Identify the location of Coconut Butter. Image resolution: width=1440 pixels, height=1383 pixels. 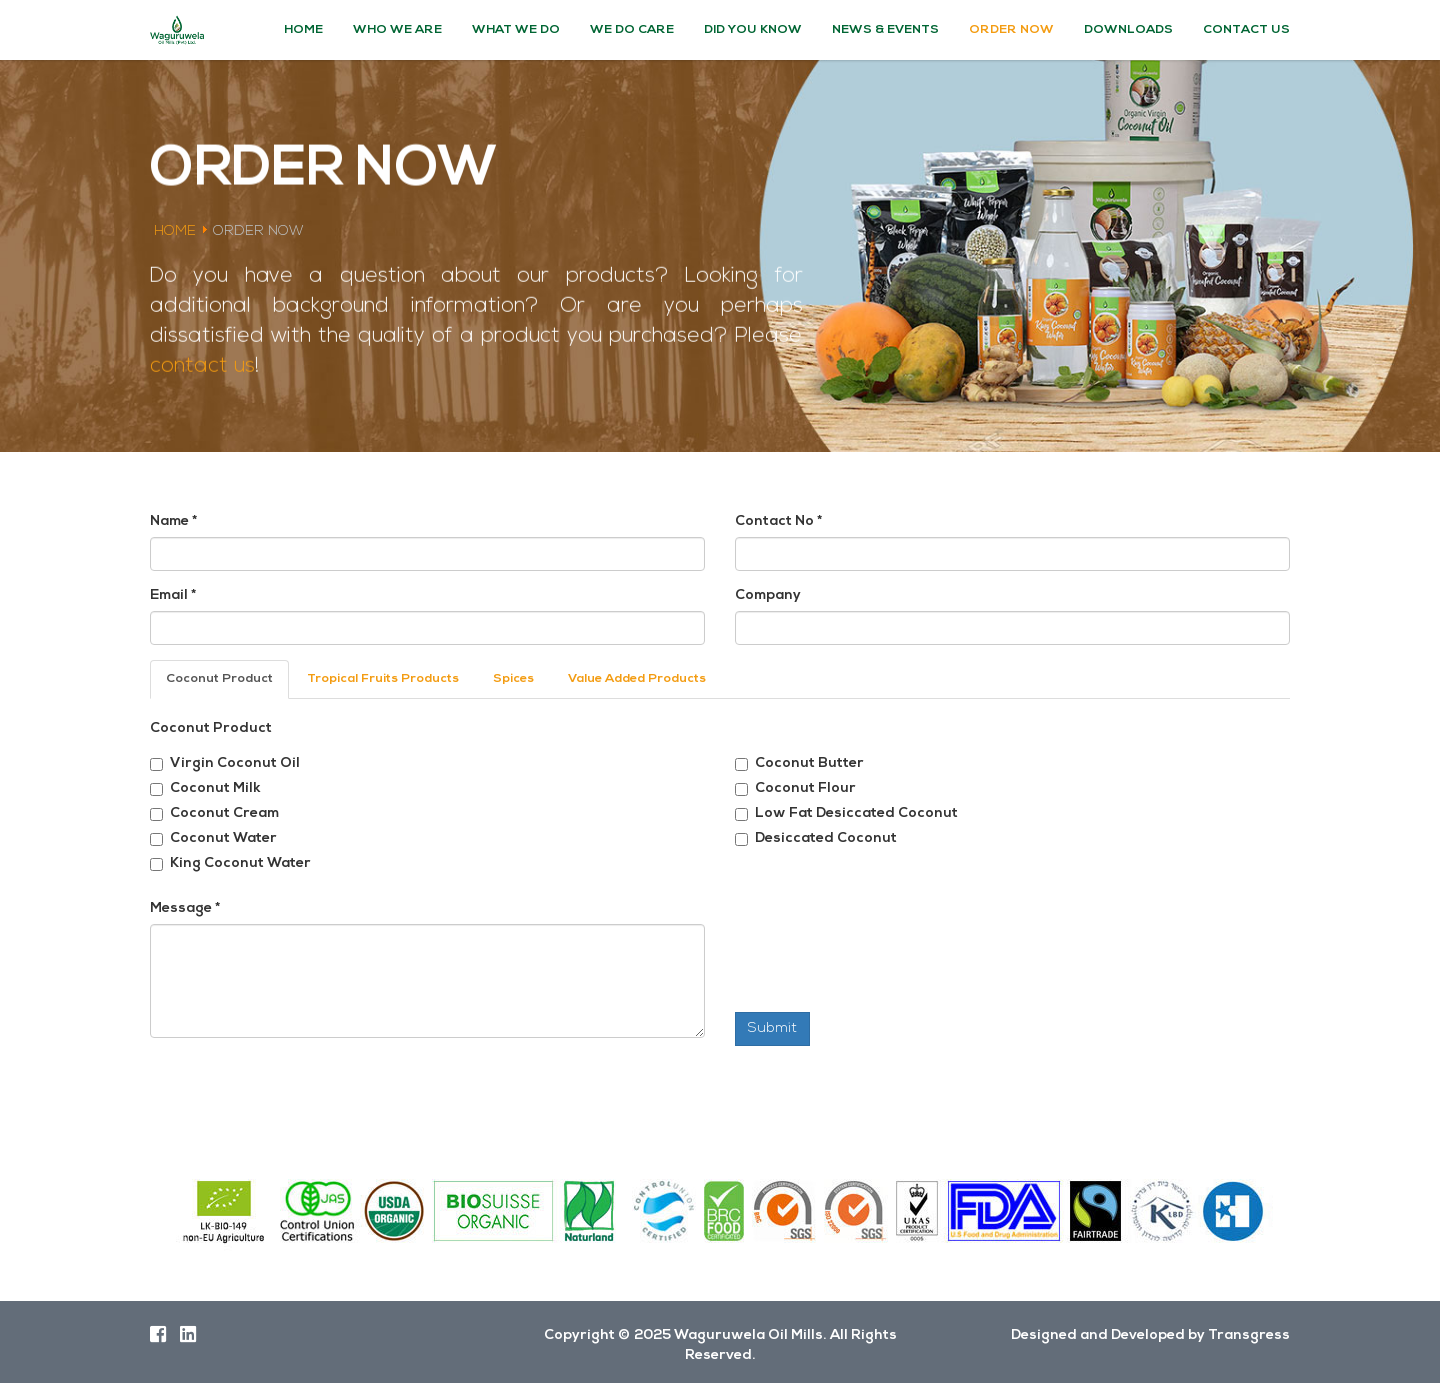
(799, 763).